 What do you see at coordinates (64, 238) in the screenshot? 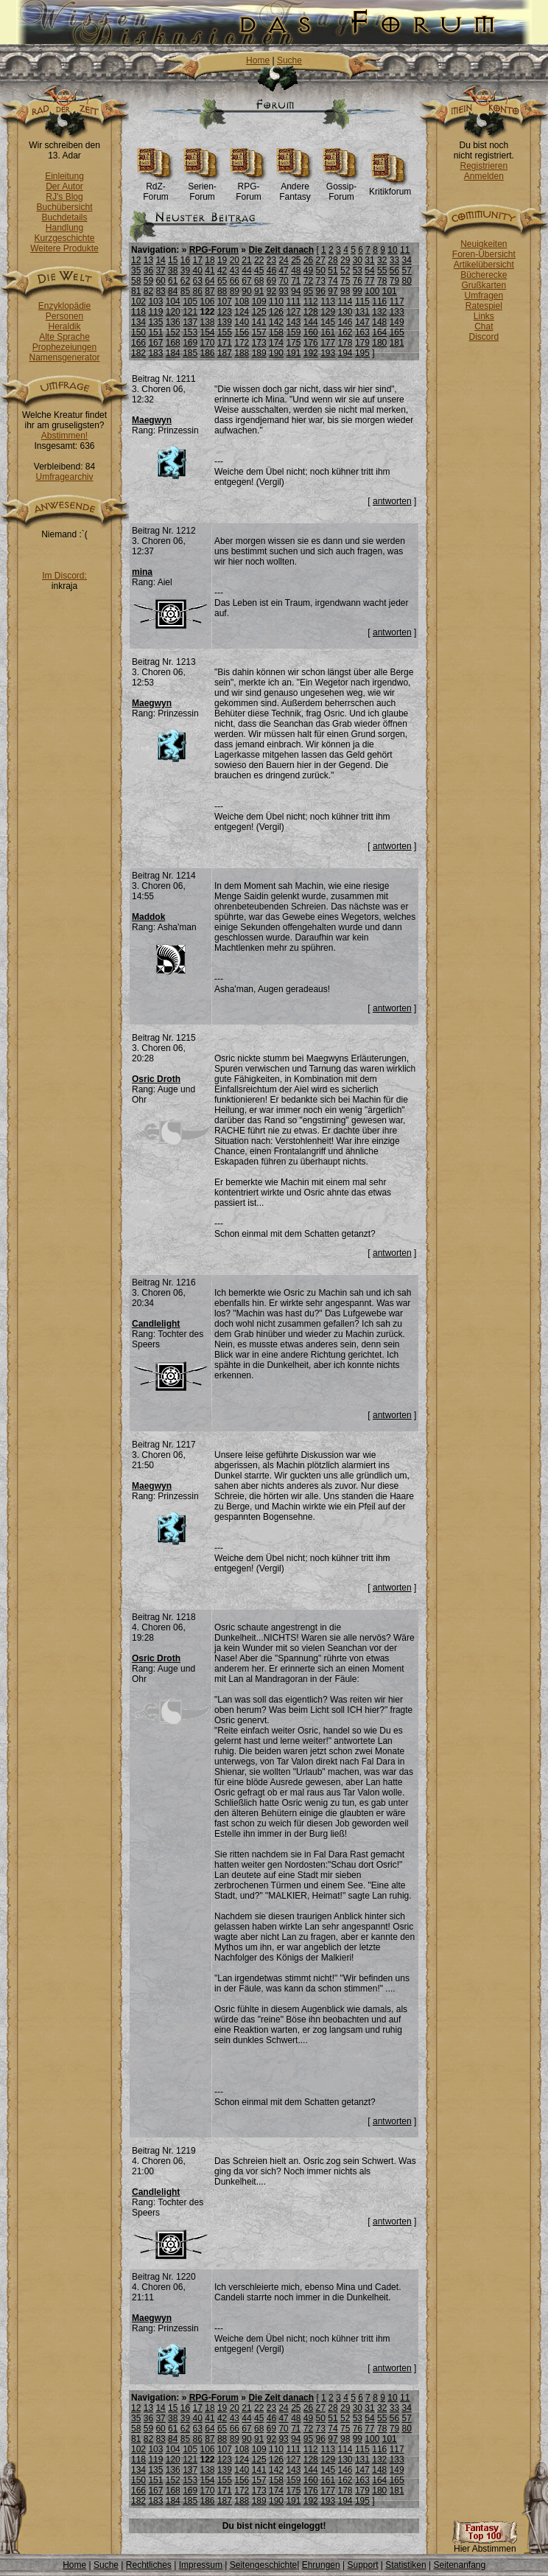
I see `Kurzgeschichte` at bounding box center [64, 238].